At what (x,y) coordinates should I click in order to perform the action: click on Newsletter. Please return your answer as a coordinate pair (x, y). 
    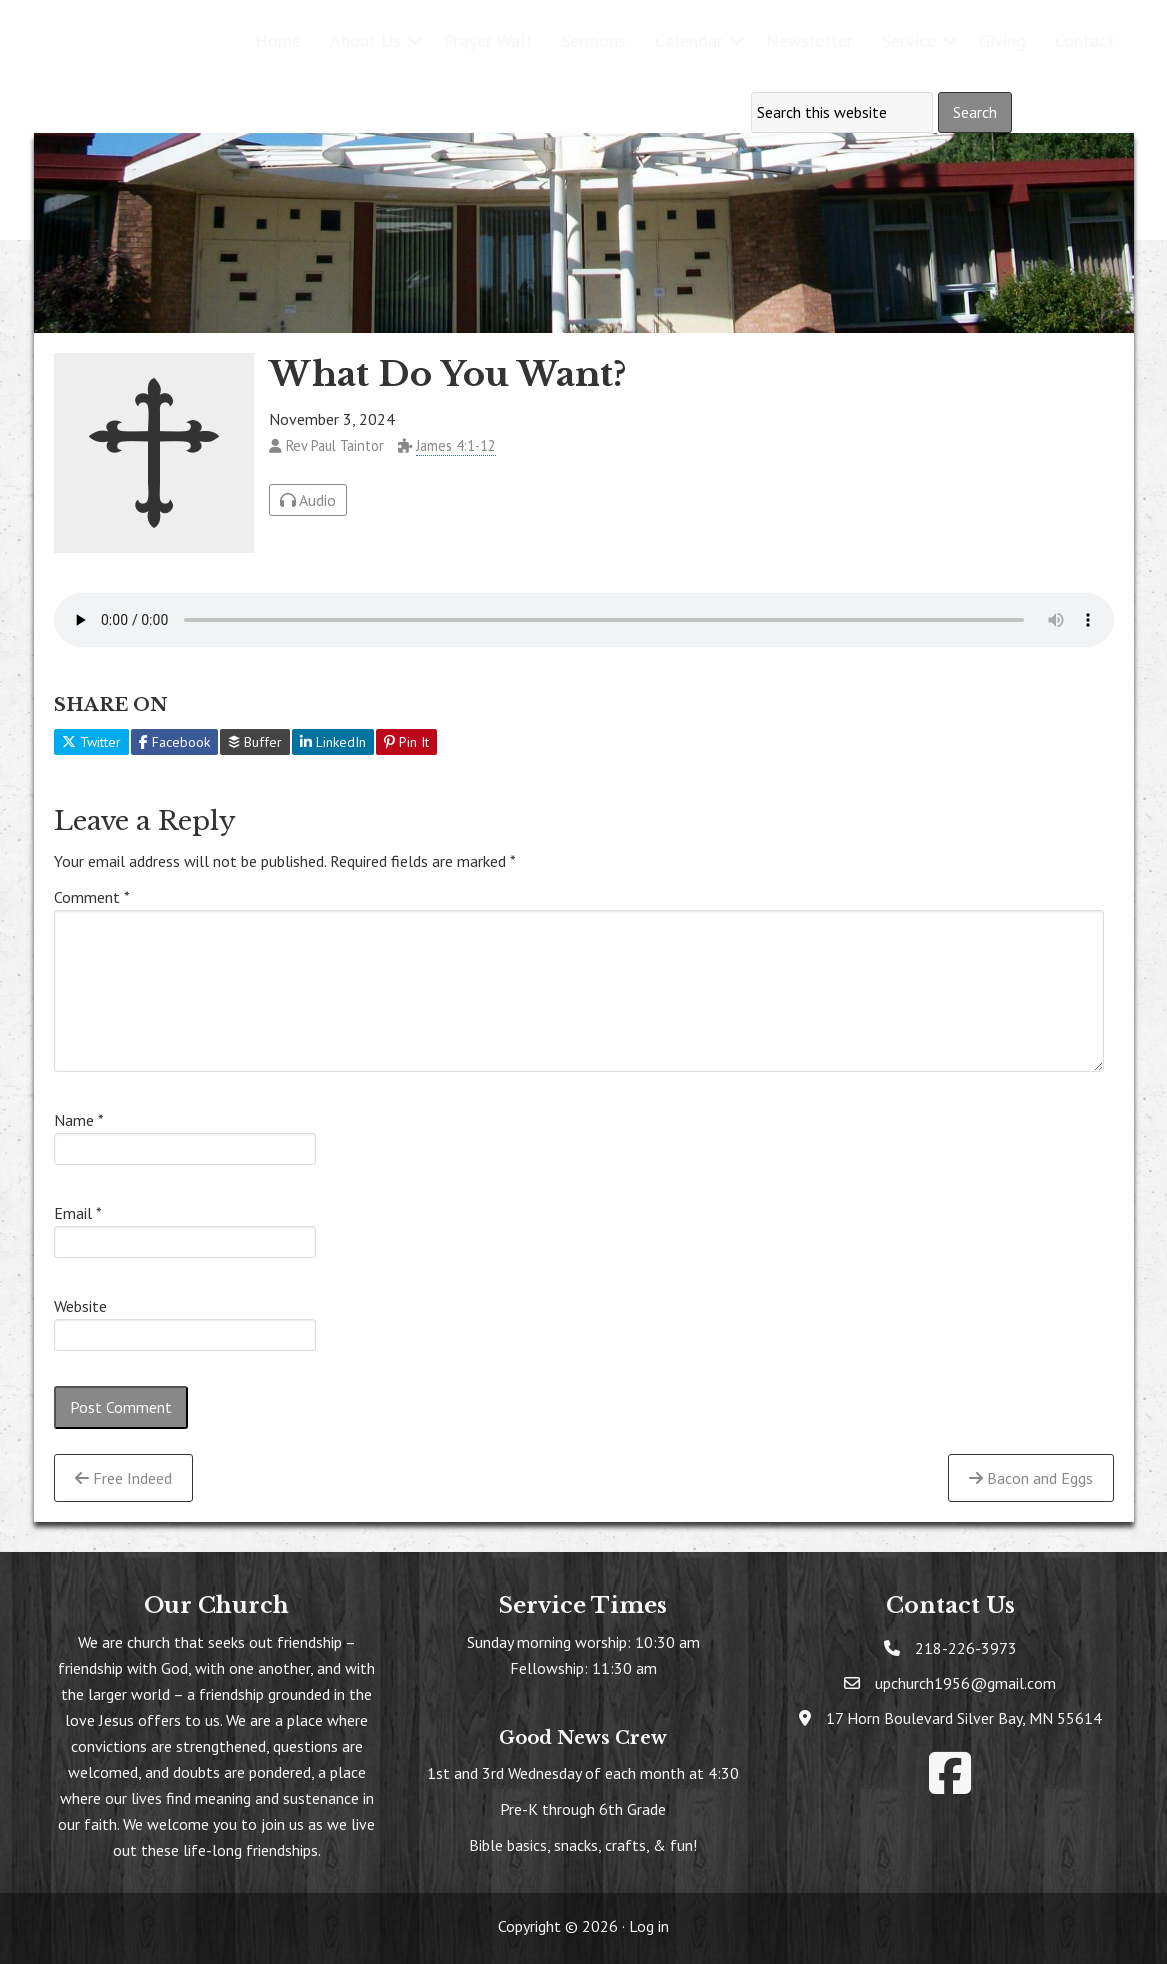
    Looking at the image, I should click on (809, 40).